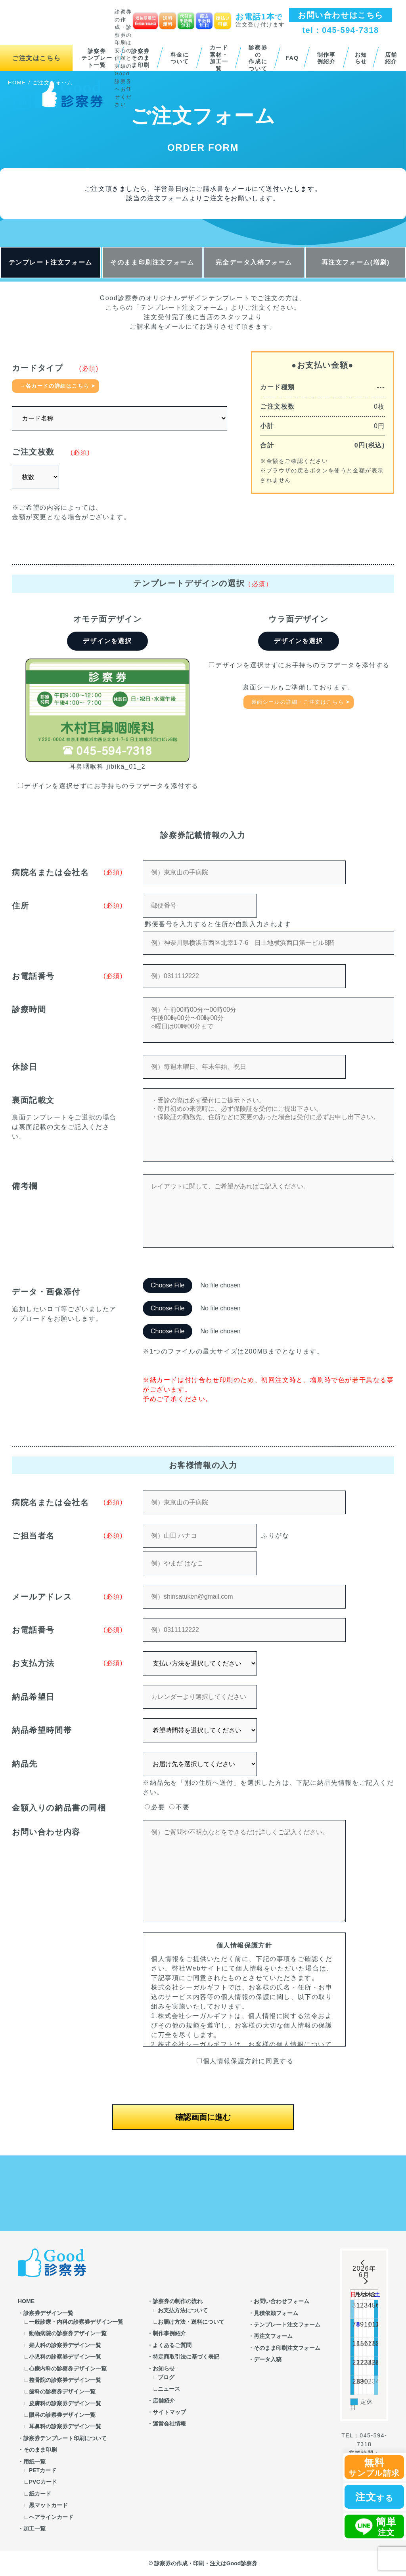  What do you see at coordinates (65, 2403) in the screenshot?
I see `皮膚科の診察券デザイン一覧` at bounding box center [65, 2403].